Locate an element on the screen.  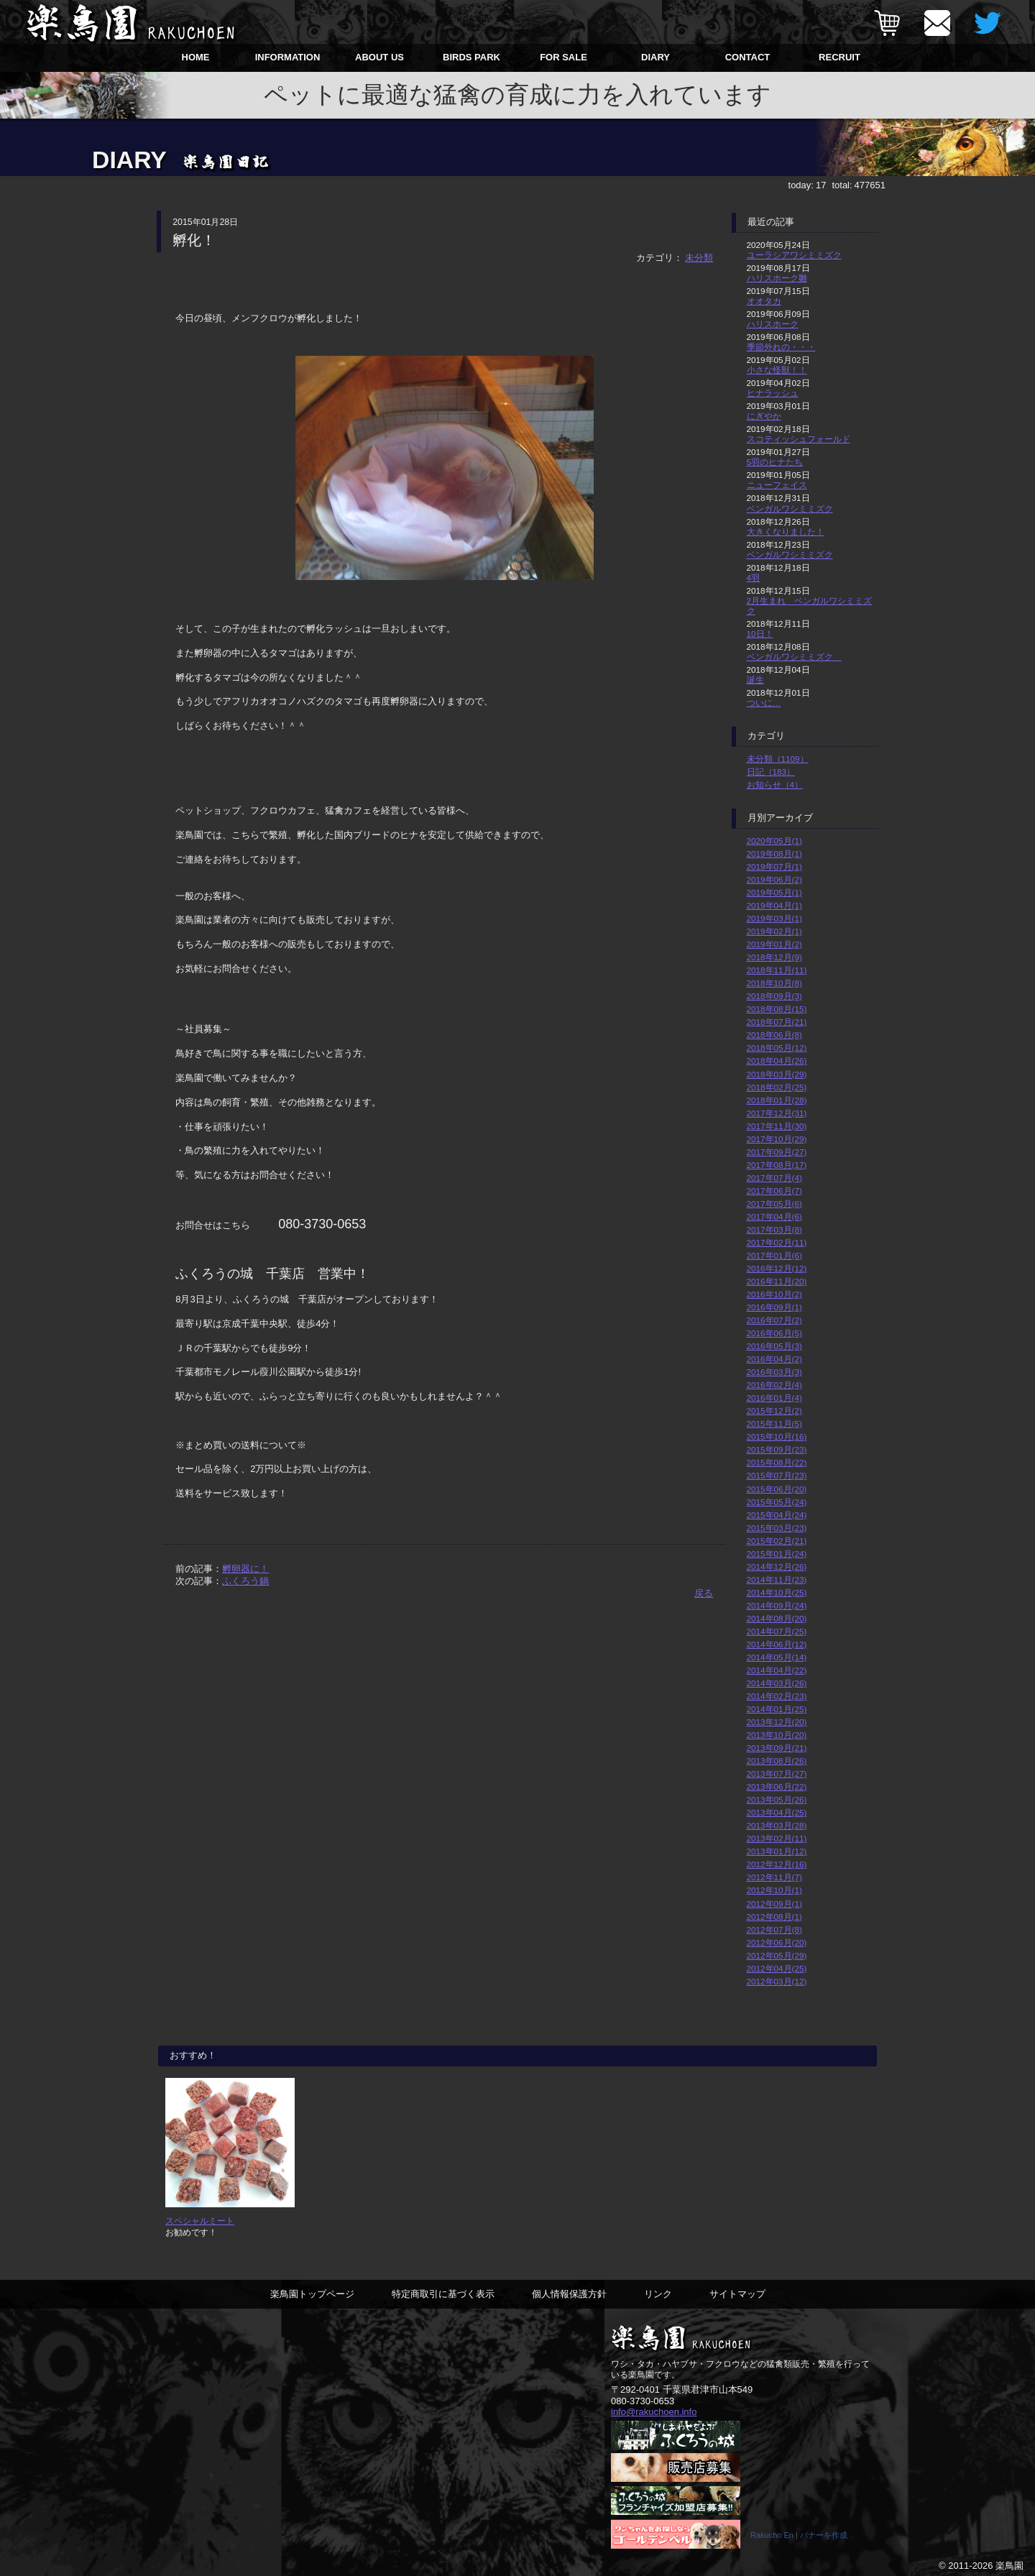
080-3730-0653 is located at coordinates (642, 2401).